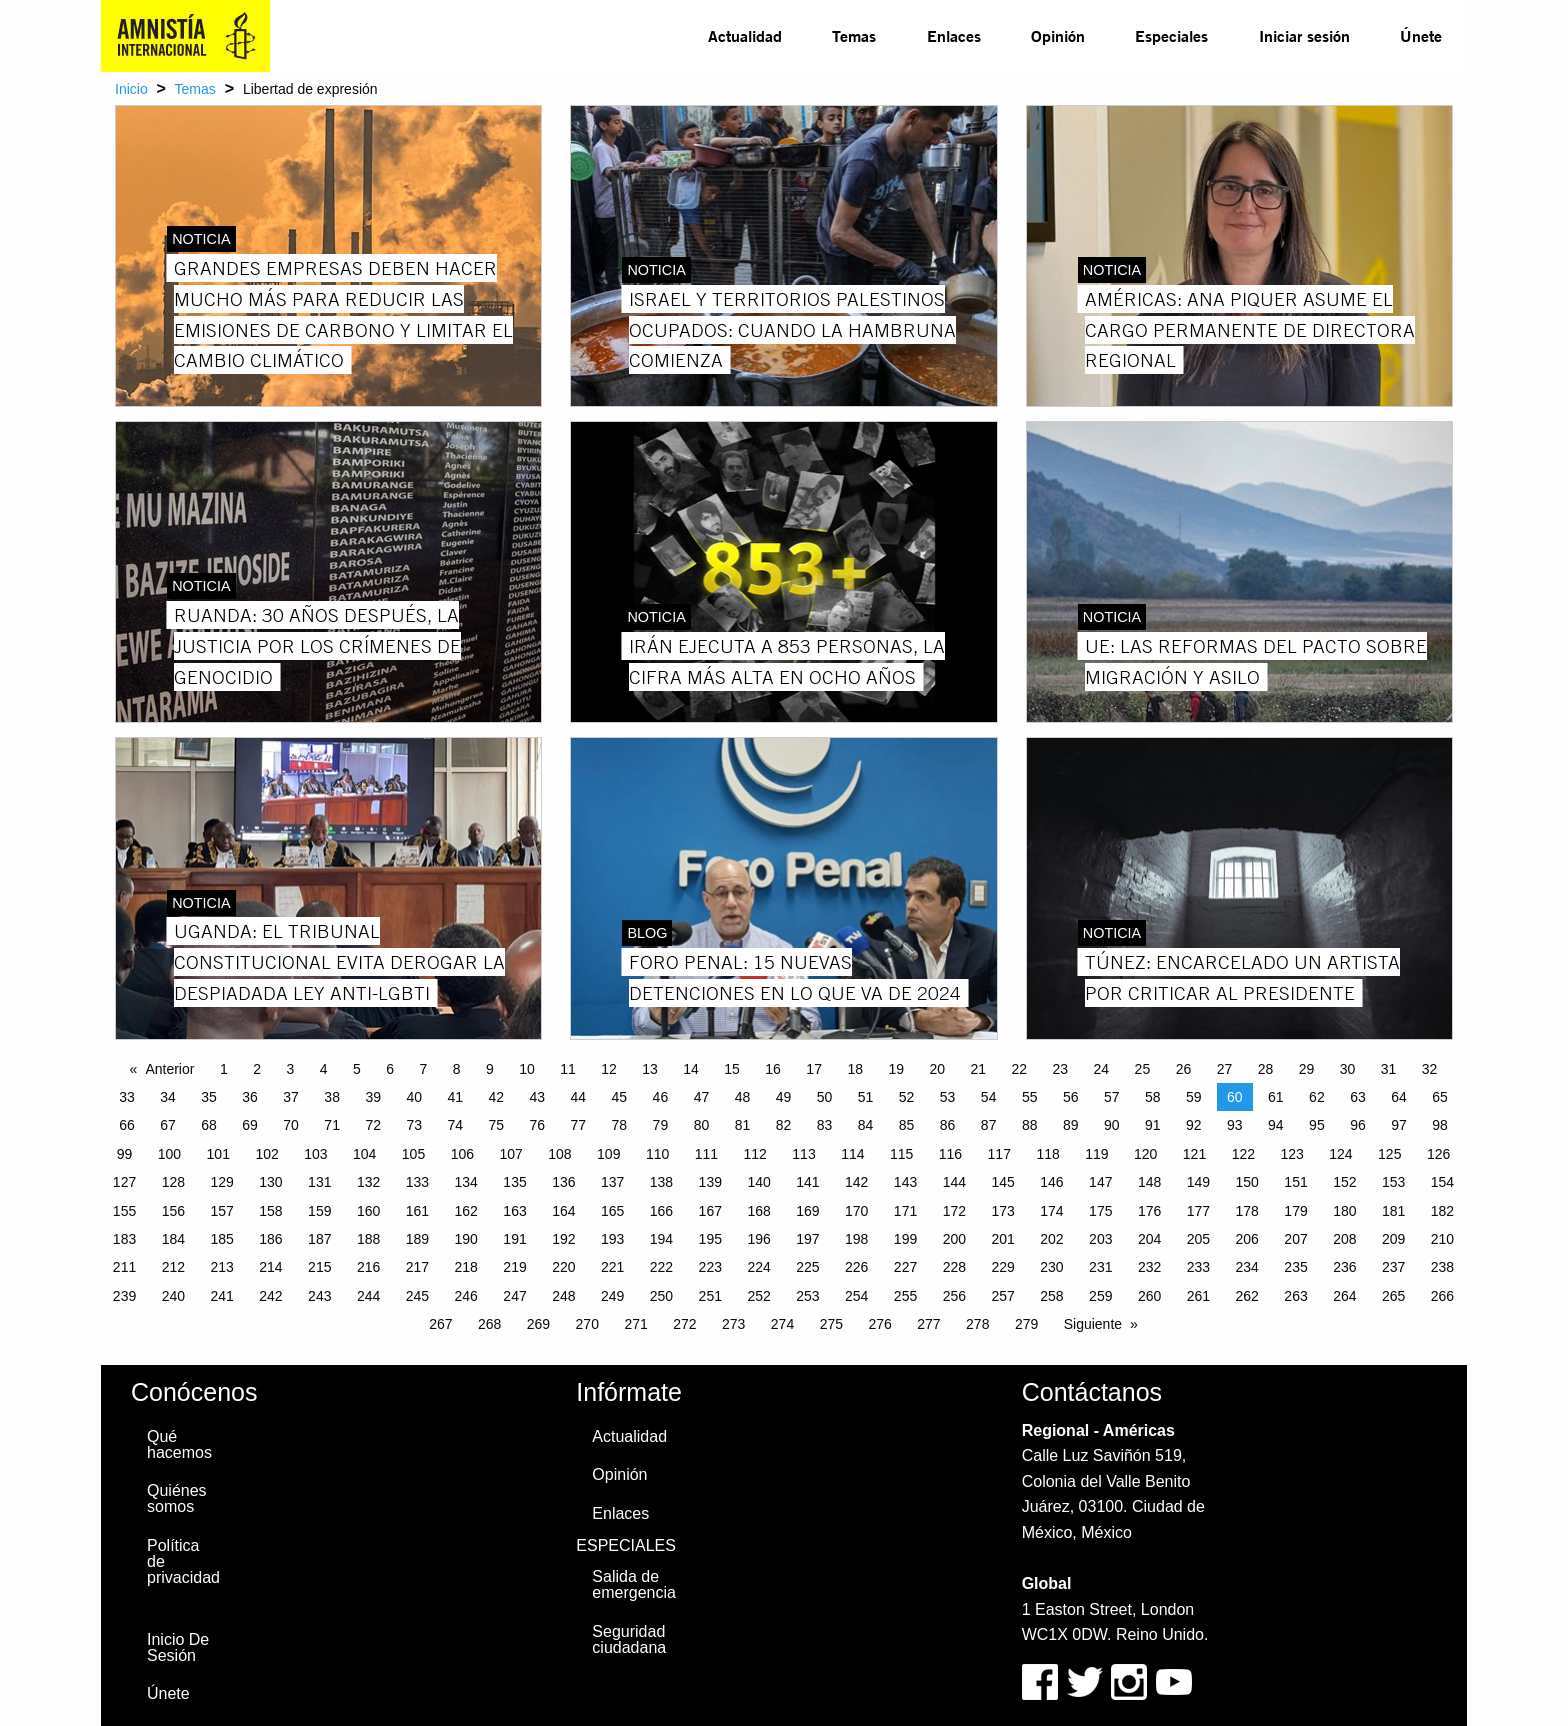  Describe the element at coordinates (901, 1154) in the screenshot. I see `115 [Page 115]` at that location.